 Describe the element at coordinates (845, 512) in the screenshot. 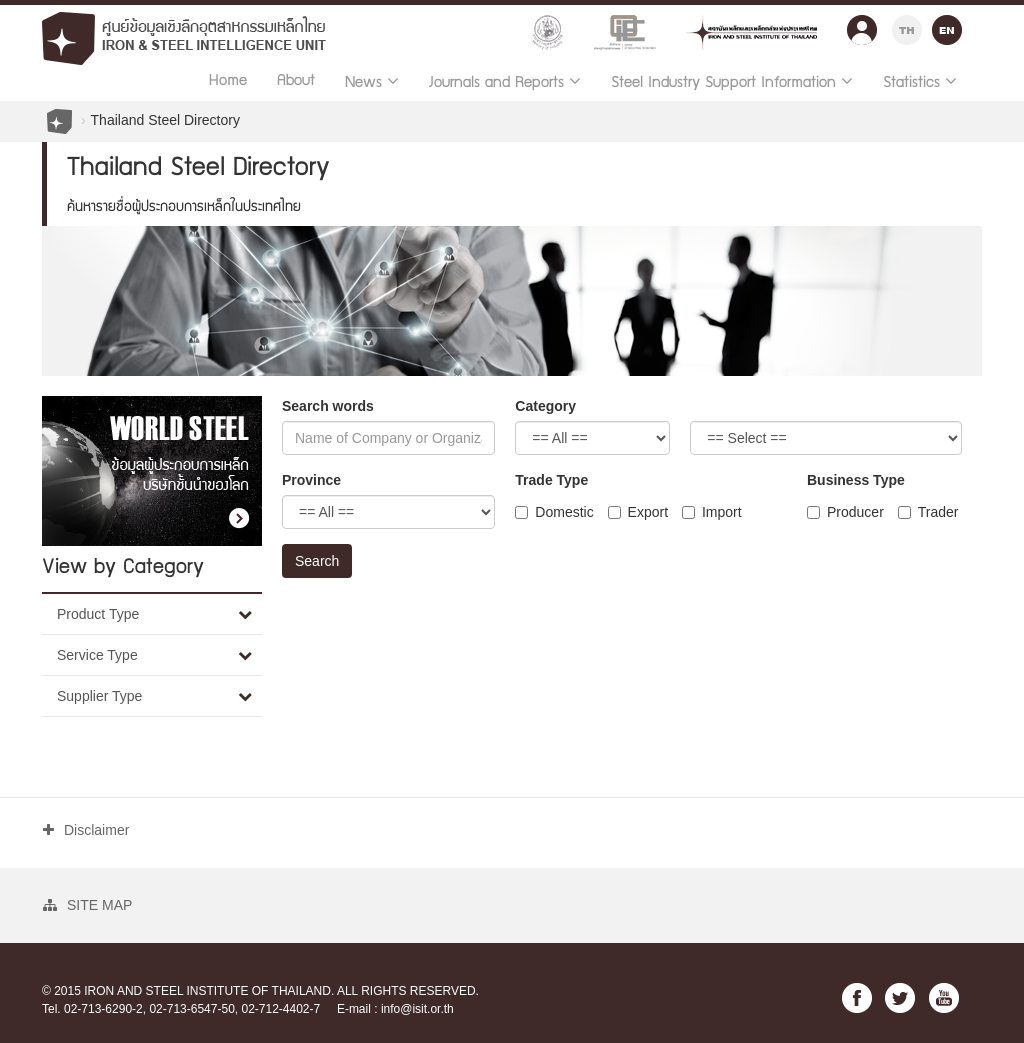

I see `Producer` at that location.